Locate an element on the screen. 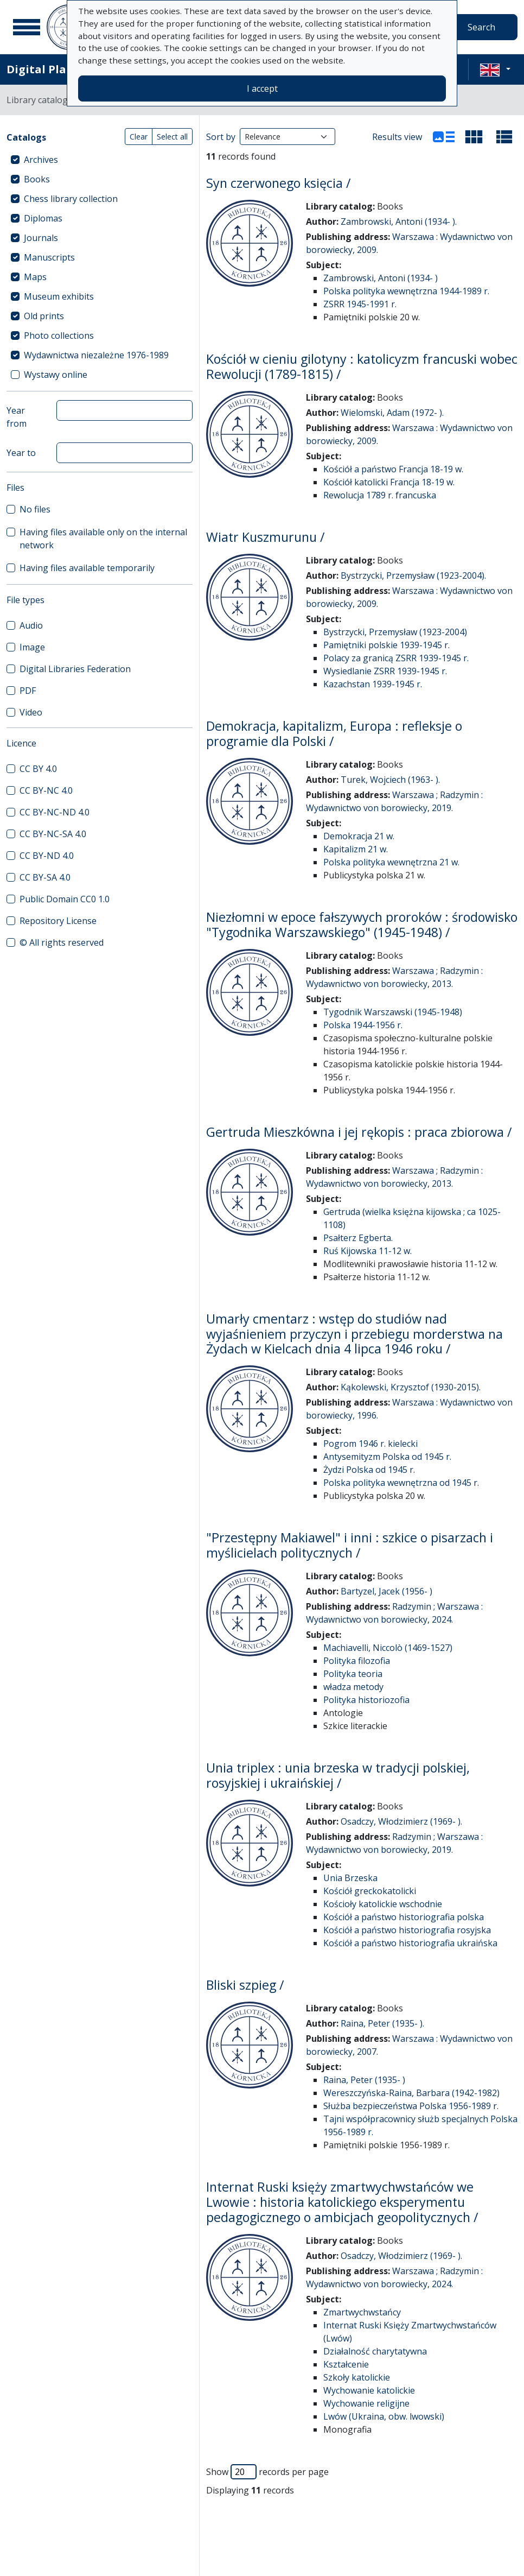 The image size is (524, 2576). Zmartwychwstańcy is located at coordinates (362, 2312).